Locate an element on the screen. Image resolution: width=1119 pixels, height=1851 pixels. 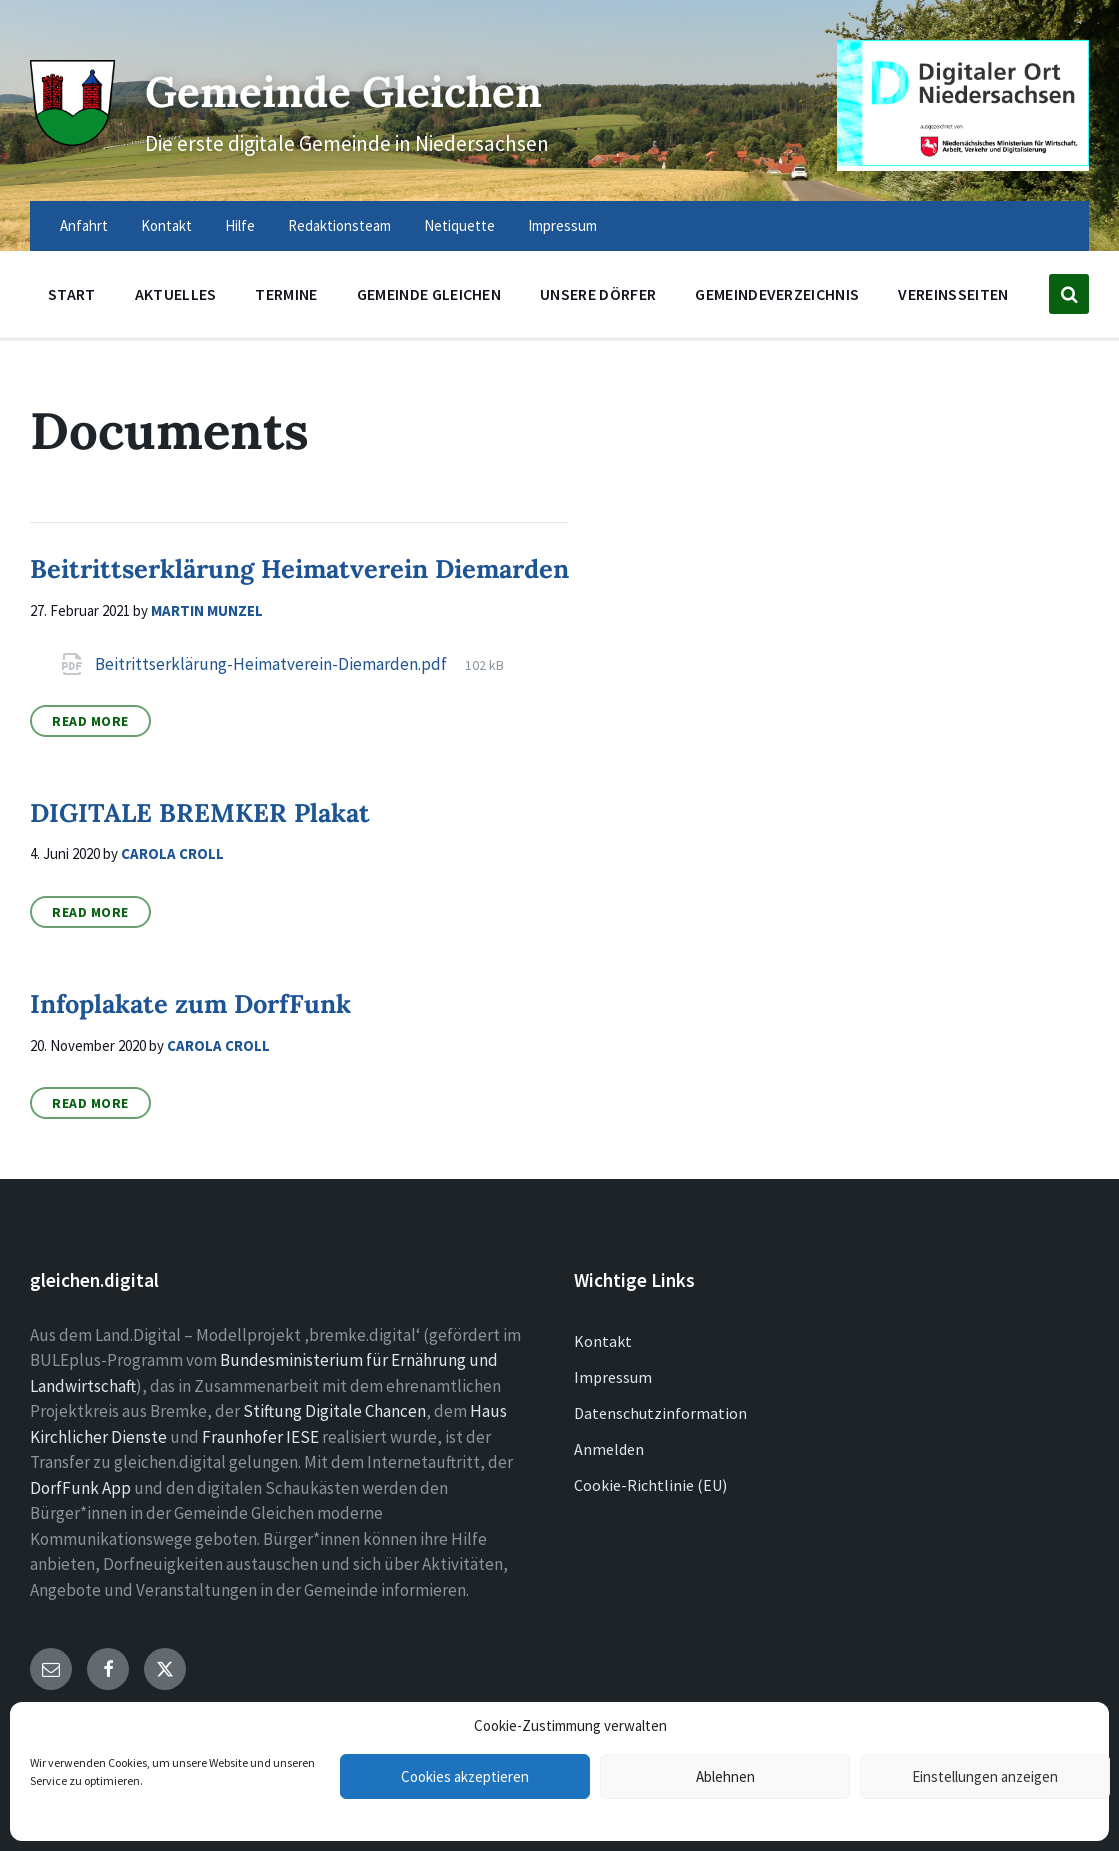
Anmelden is located at coordinates (609, 1449).